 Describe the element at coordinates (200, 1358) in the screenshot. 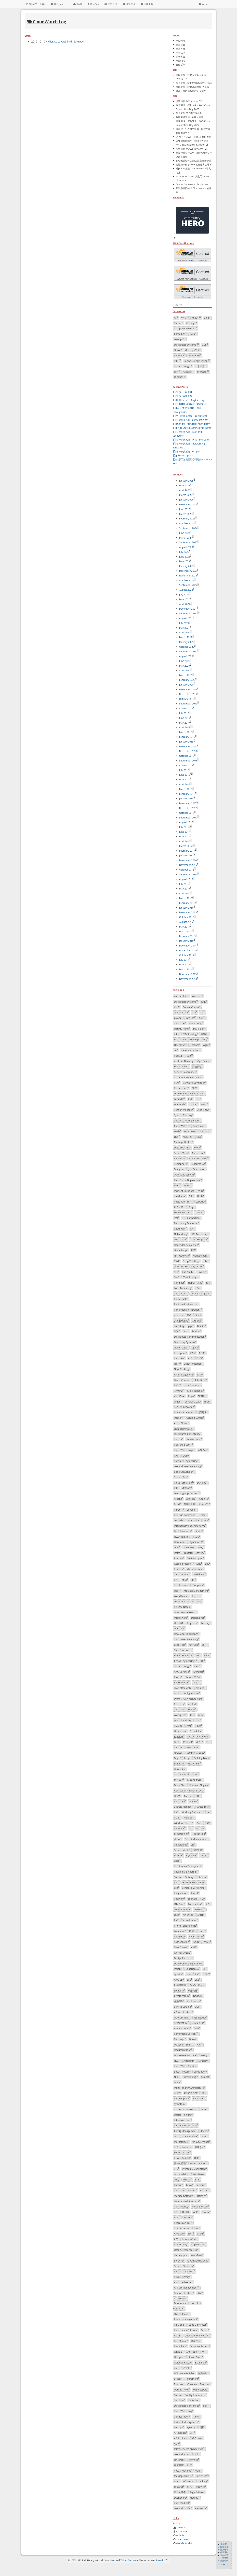

I see `OSGi` at that location.